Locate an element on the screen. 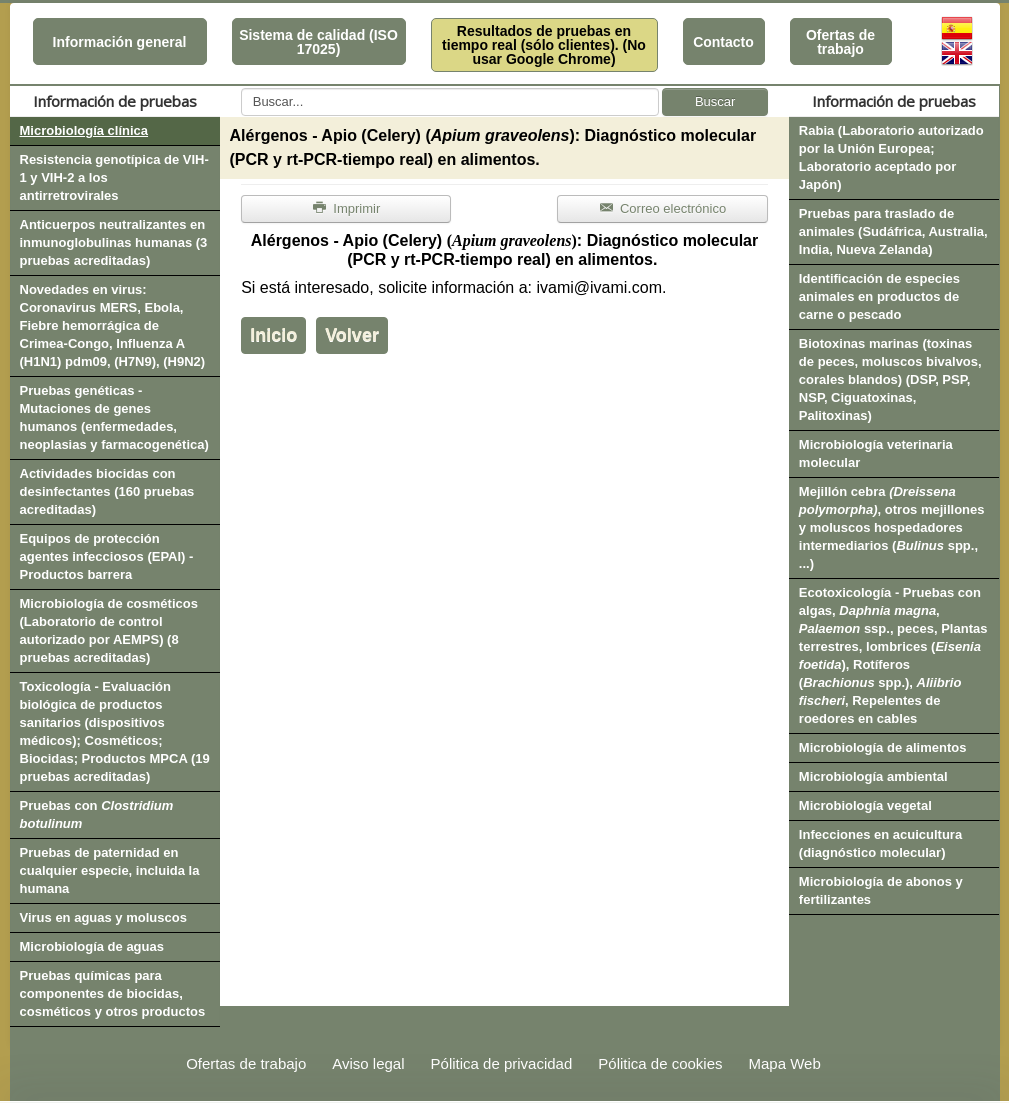 The image size is (1009, 1104). Imprimir is located at coordinates (346, 208).